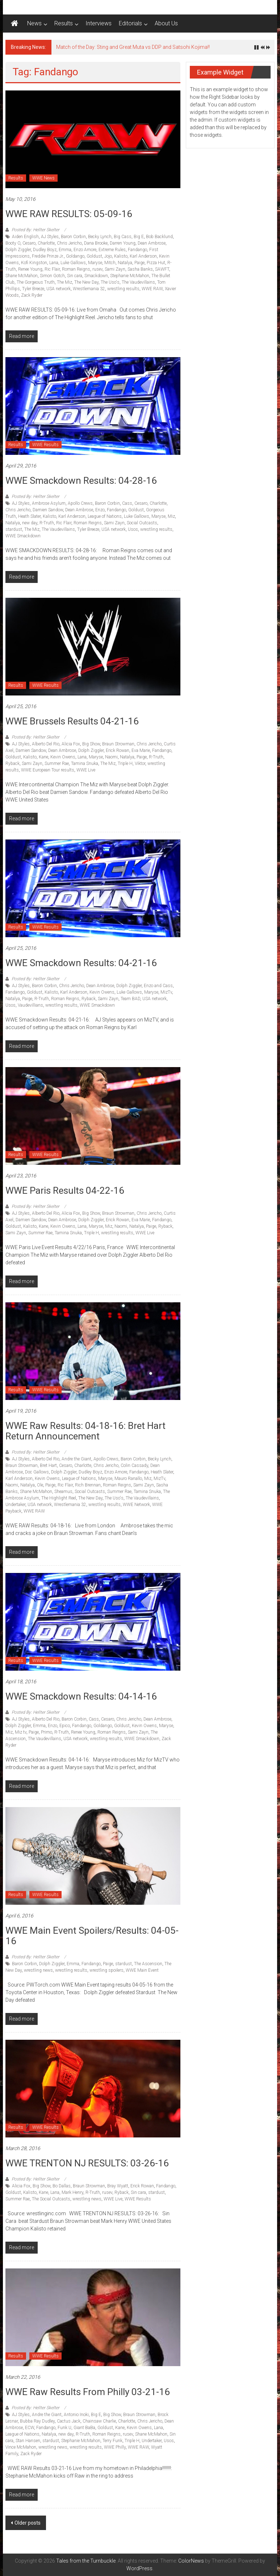 The image size is (280, 2576). I want to click on Lana, so click(53, 262).